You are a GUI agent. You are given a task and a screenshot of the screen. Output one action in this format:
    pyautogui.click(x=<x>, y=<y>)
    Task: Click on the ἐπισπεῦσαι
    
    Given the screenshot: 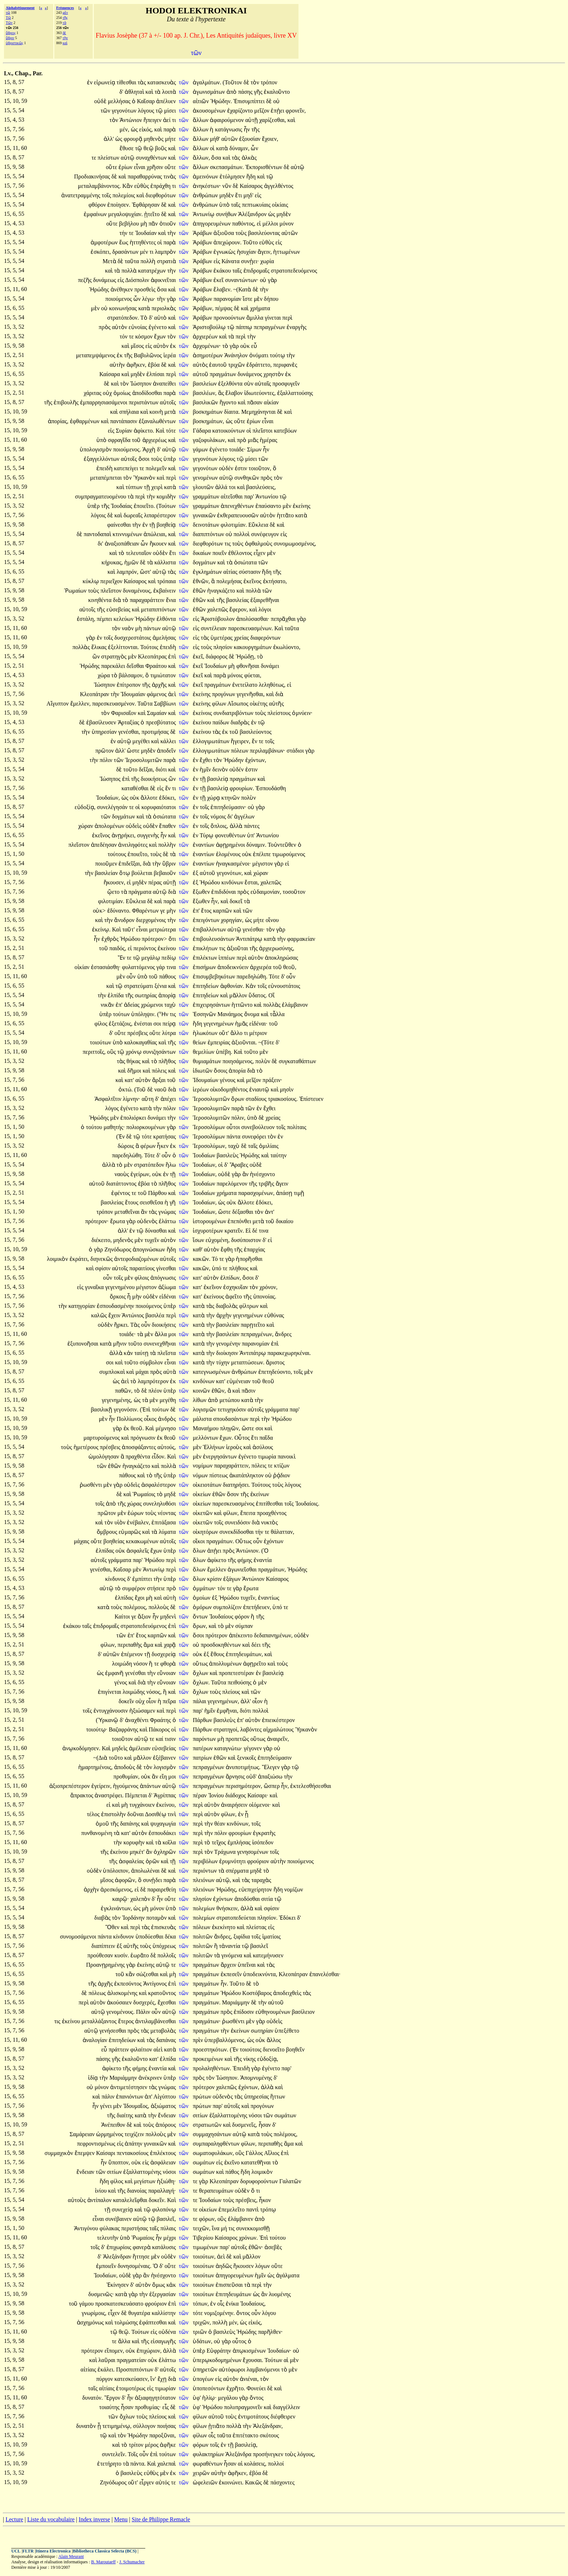 What is the action you would take?
    pyautogui.click(x=230, y=2285)
    